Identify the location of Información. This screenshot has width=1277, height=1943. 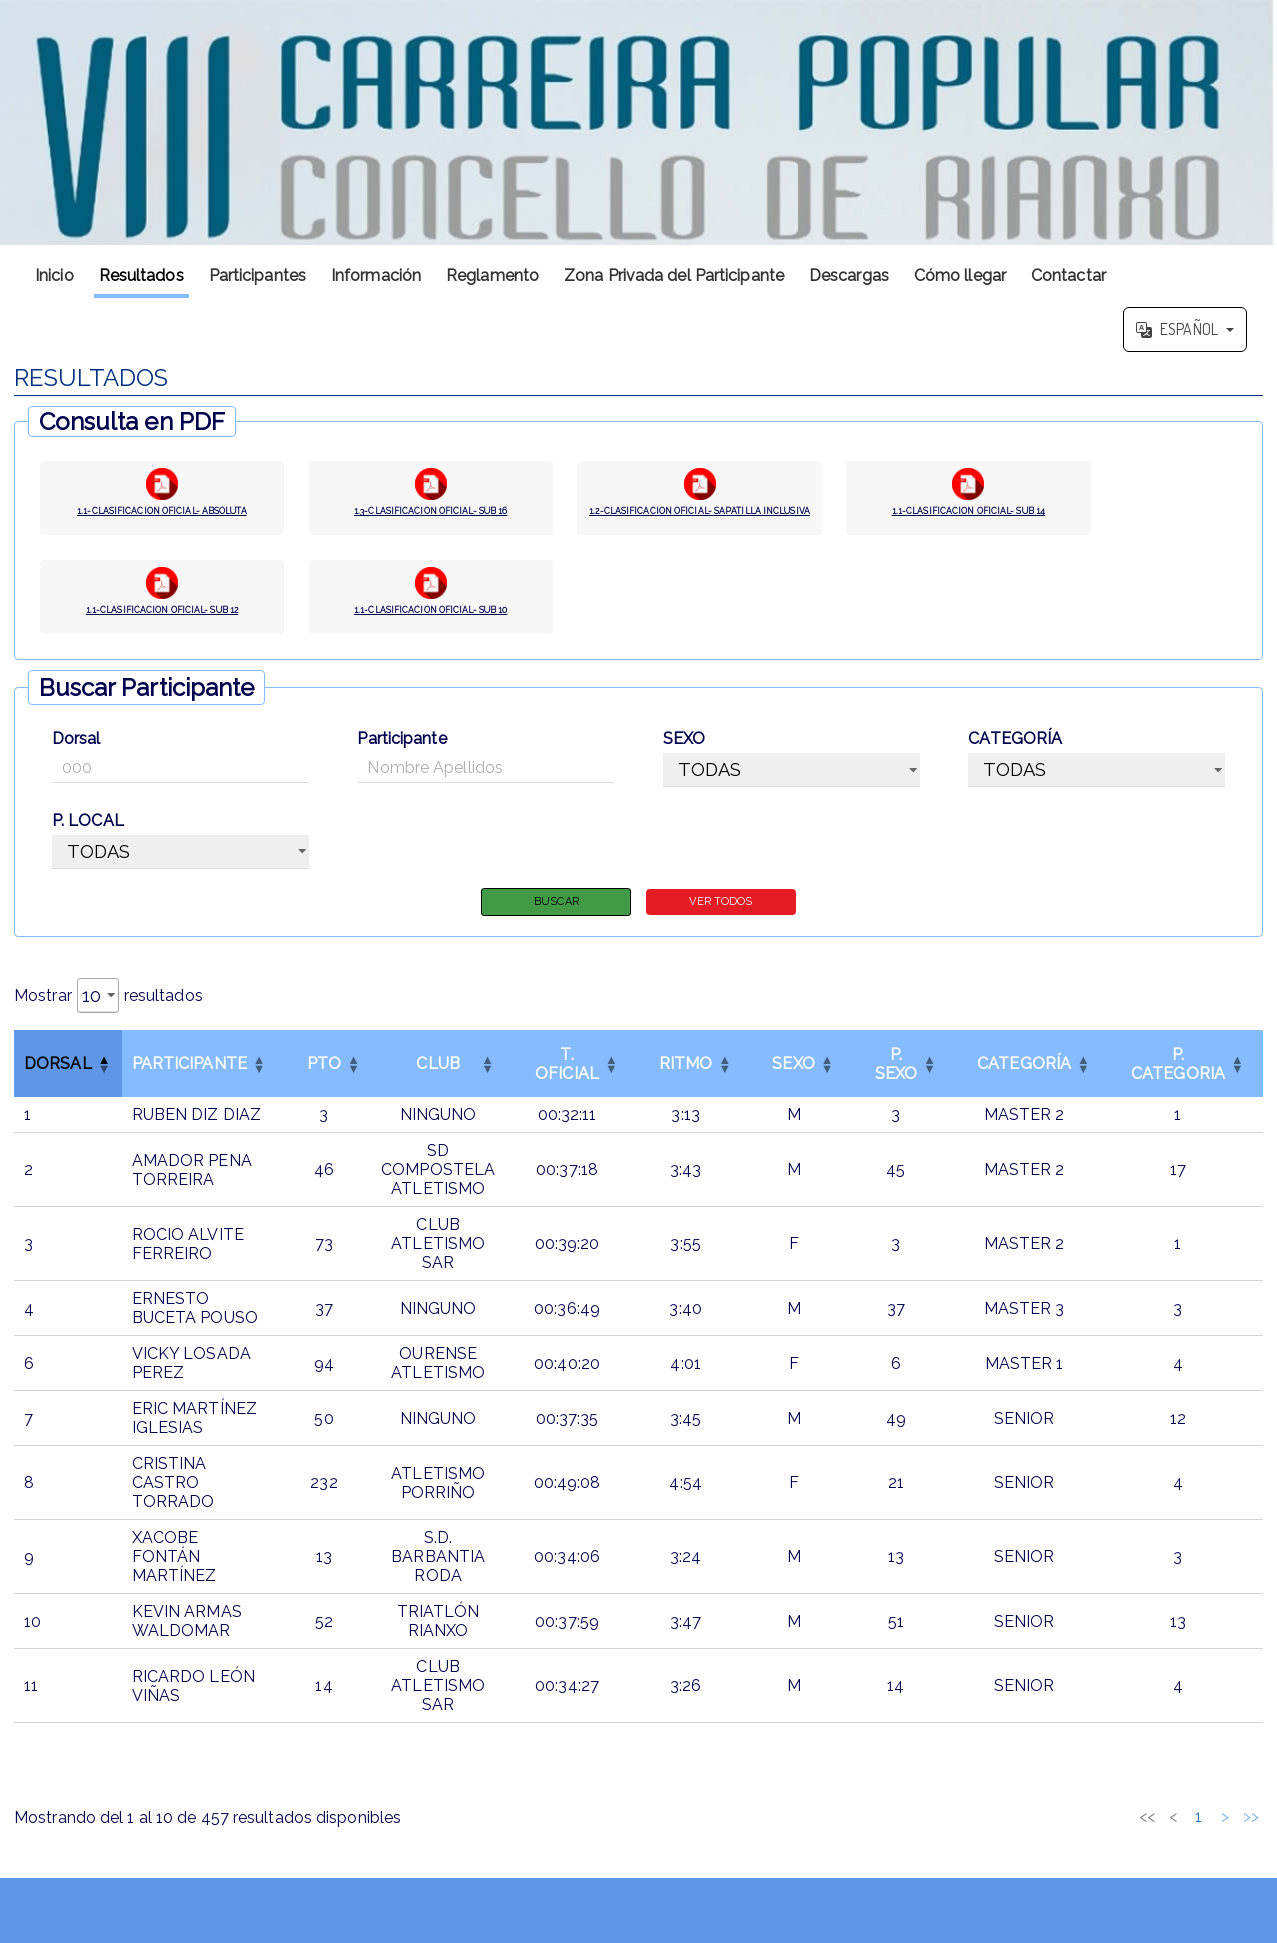
(376, 275).